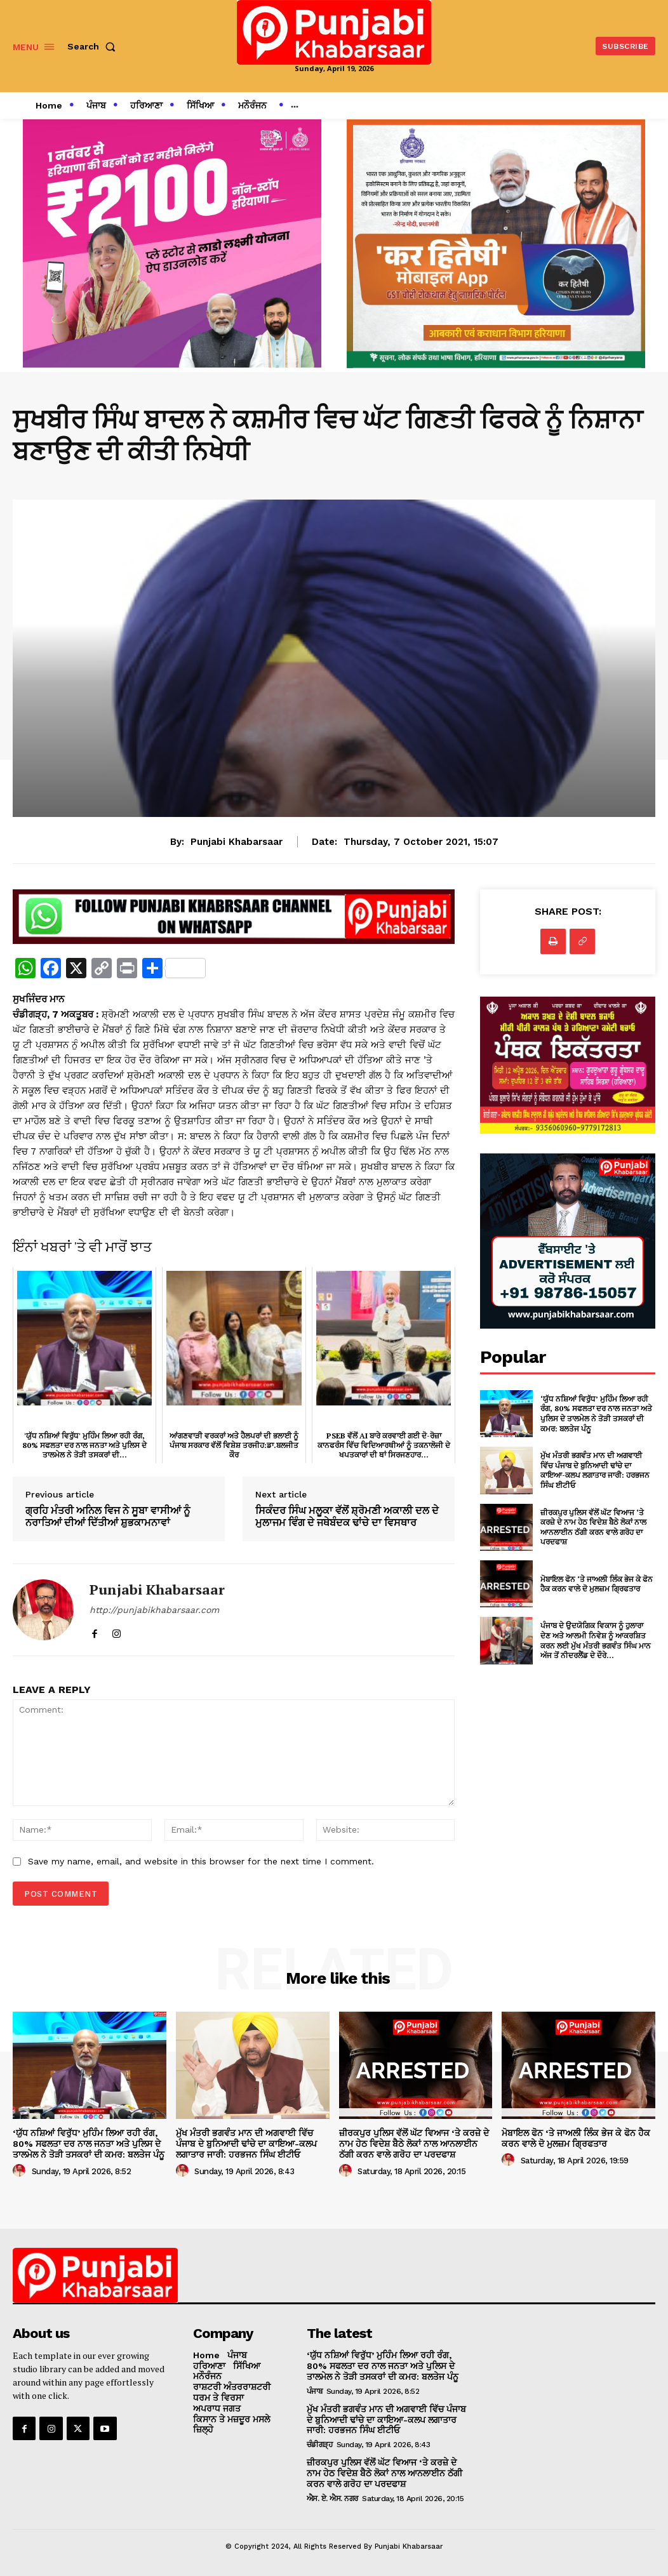 The image size is (668, 2576). I want to click on ਗ੍ਰਹਿ ਮੰਤਰੀ ਅਨਿਲ ਵਿਜ ਨੇ ਸੂਬਾ ਵਾਸੀਆਂ ਨੂੰ ਨਰਾਤਿਆਂ ਦੀਆਂ ਦਿੱਤੀਆਂ ਸ਼ੁਭਕਾਮਨਾਵਾਂ, so click(107, 1516).